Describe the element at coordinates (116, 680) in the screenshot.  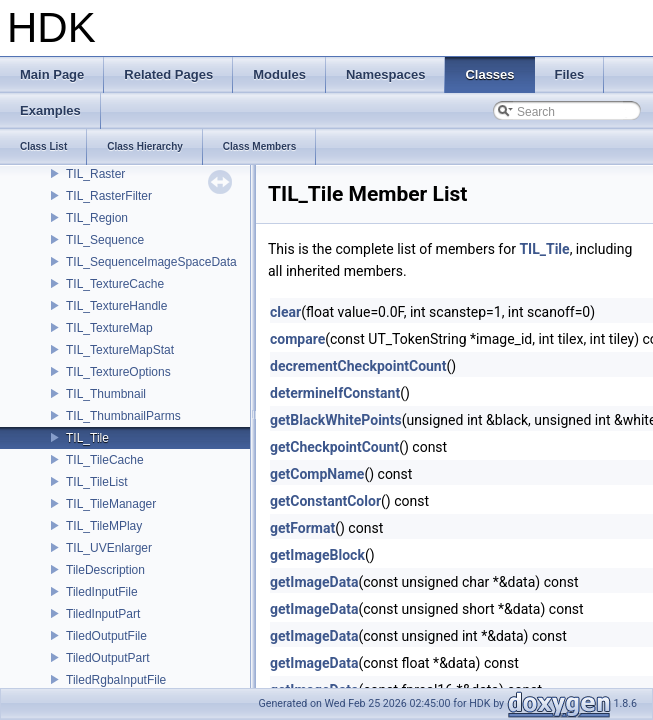
I see `TiledRgbaInputFile` at that location.